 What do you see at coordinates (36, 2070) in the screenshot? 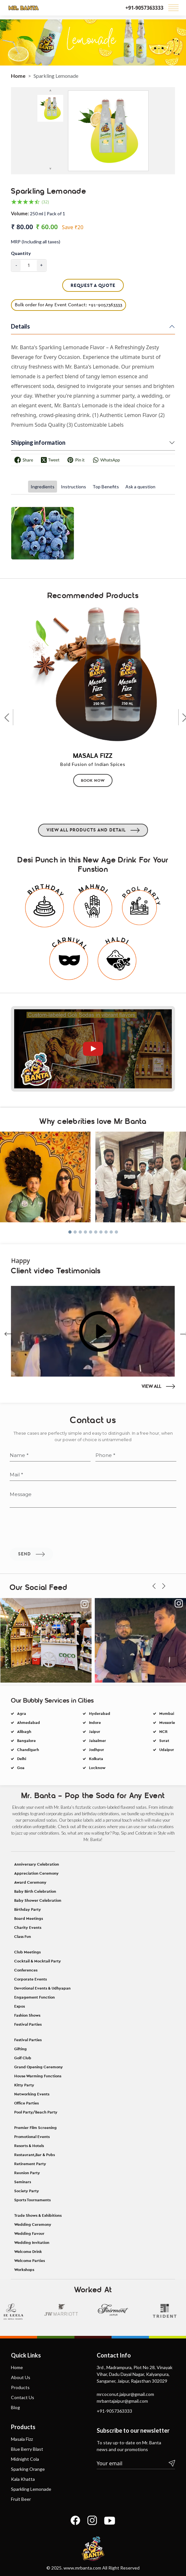
I see `Appreciation Ceremony` at bounding box center [36, 2070].